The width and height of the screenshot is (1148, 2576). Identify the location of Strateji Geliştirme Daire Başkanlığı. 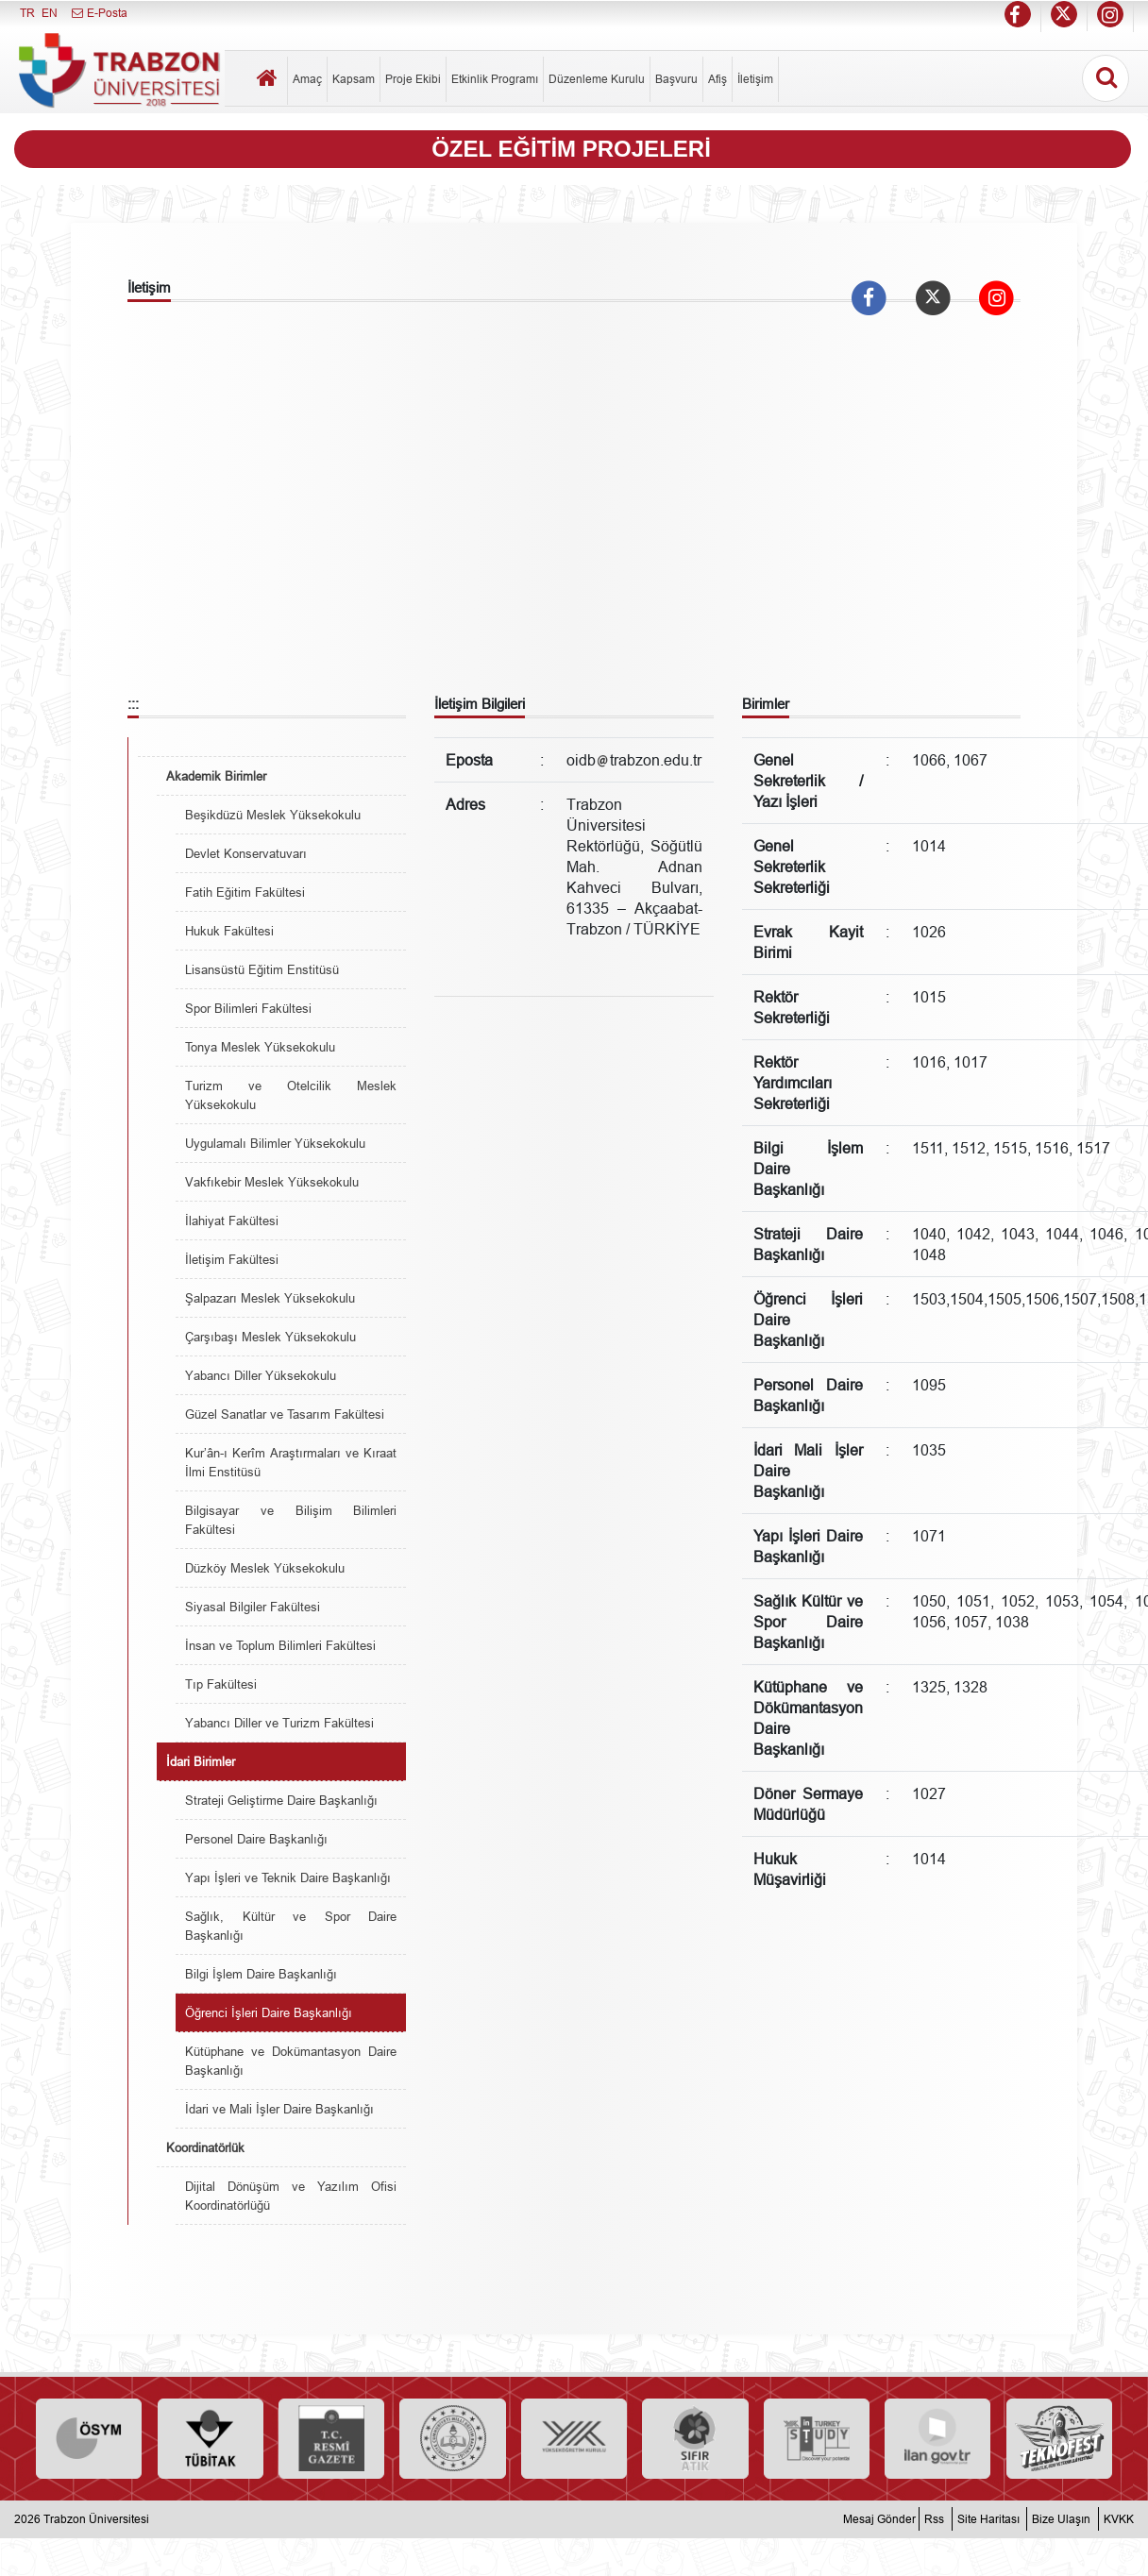
(281, 1800).